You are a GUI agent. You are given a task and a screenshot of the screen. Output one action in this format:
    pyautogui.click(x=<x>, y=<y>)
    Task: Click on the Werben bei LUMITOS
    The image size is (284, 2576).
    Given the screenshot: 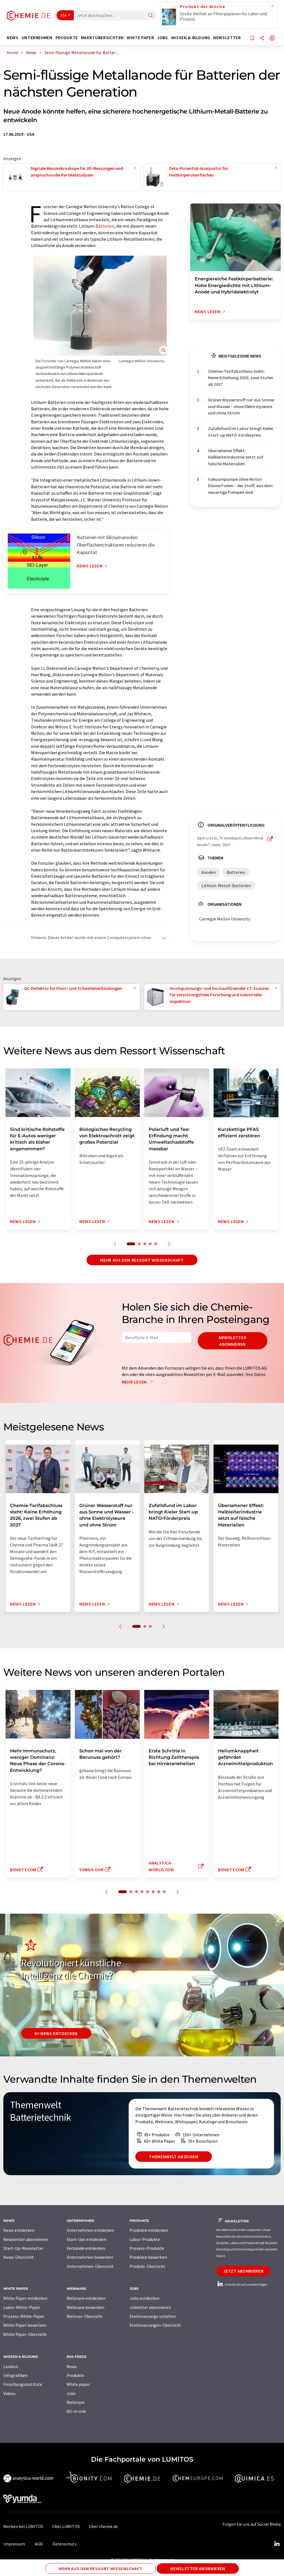 What is the action you would take?
    pyautogui.click(x=23, y=2526)
    